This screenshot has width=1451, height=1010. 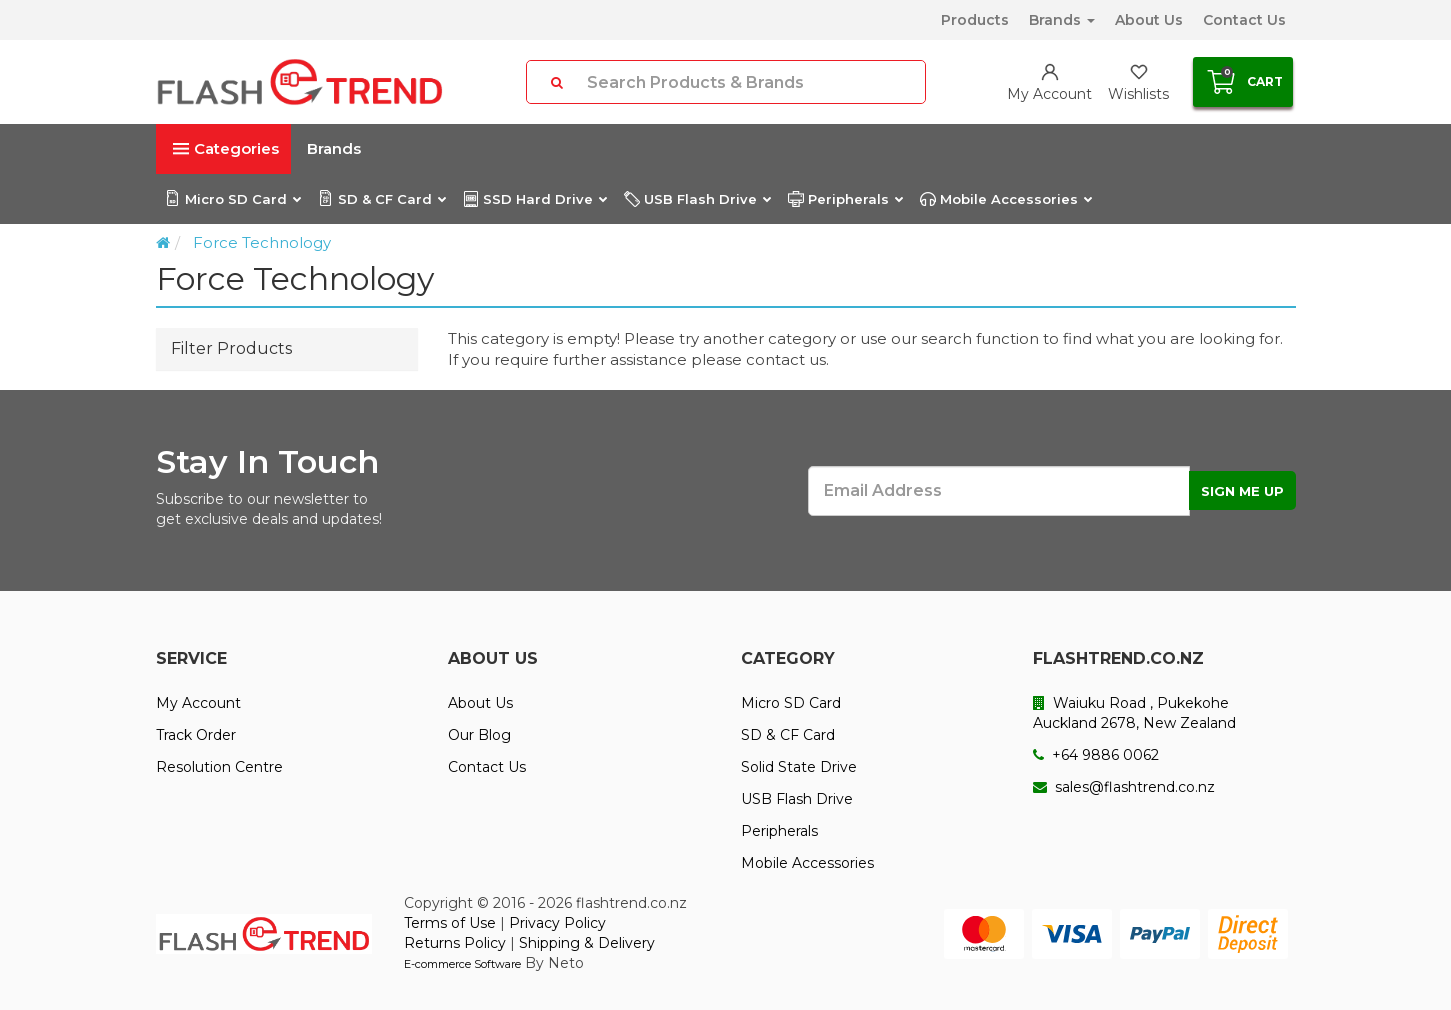 I want to click on Privacy Policy, so click(x=557, y=923).